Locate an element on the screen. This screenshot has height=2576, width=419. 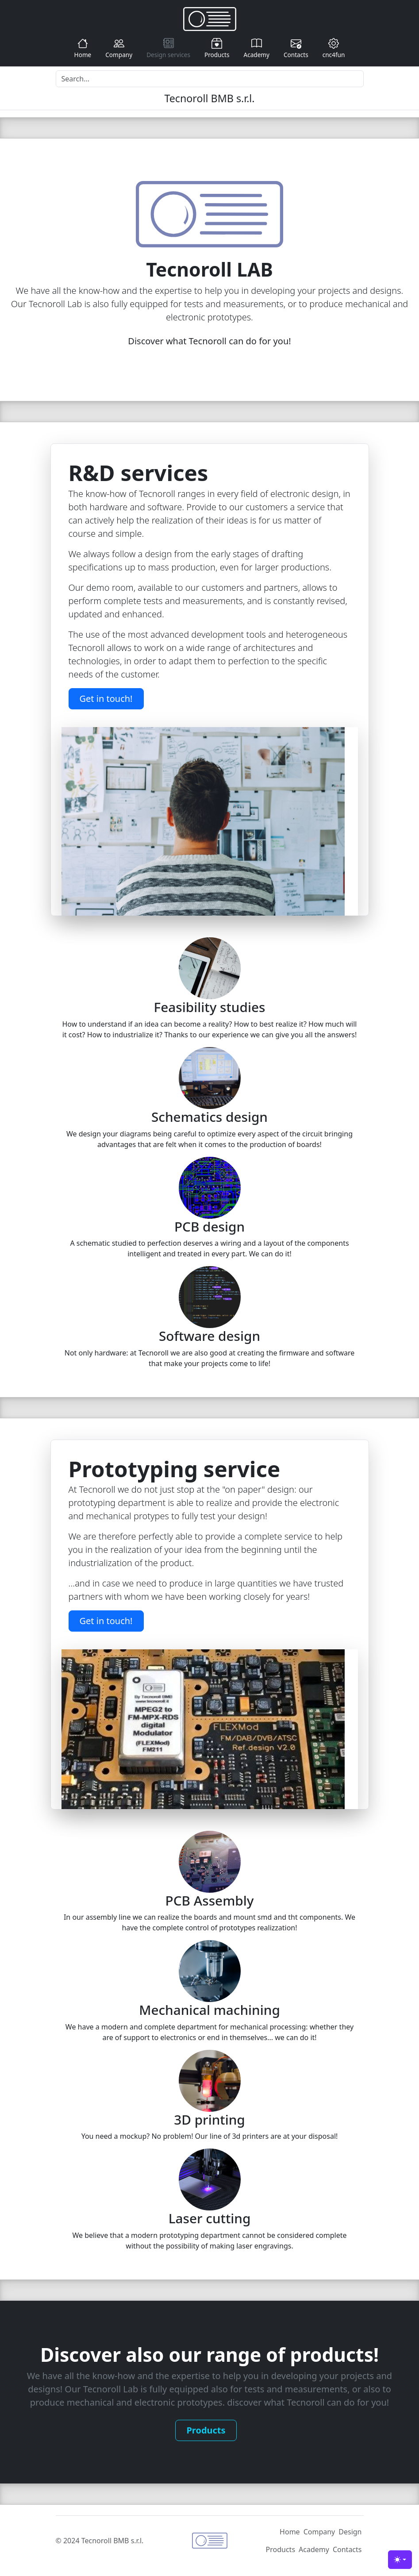
Academy is located at coordinates (256, 48).